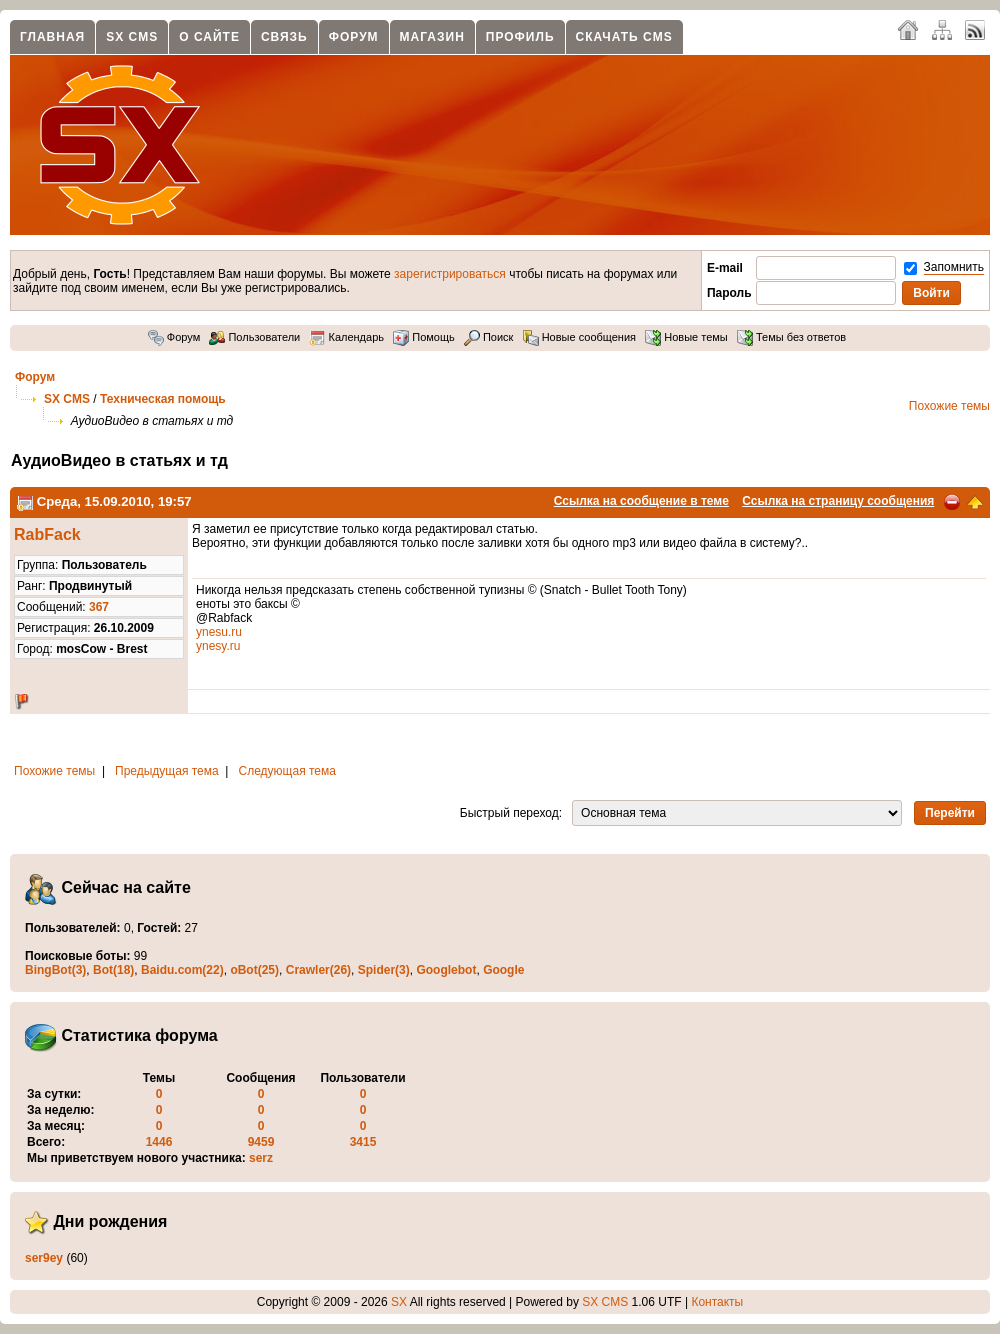  I want to click on ser9ey, so click(44, 1258).